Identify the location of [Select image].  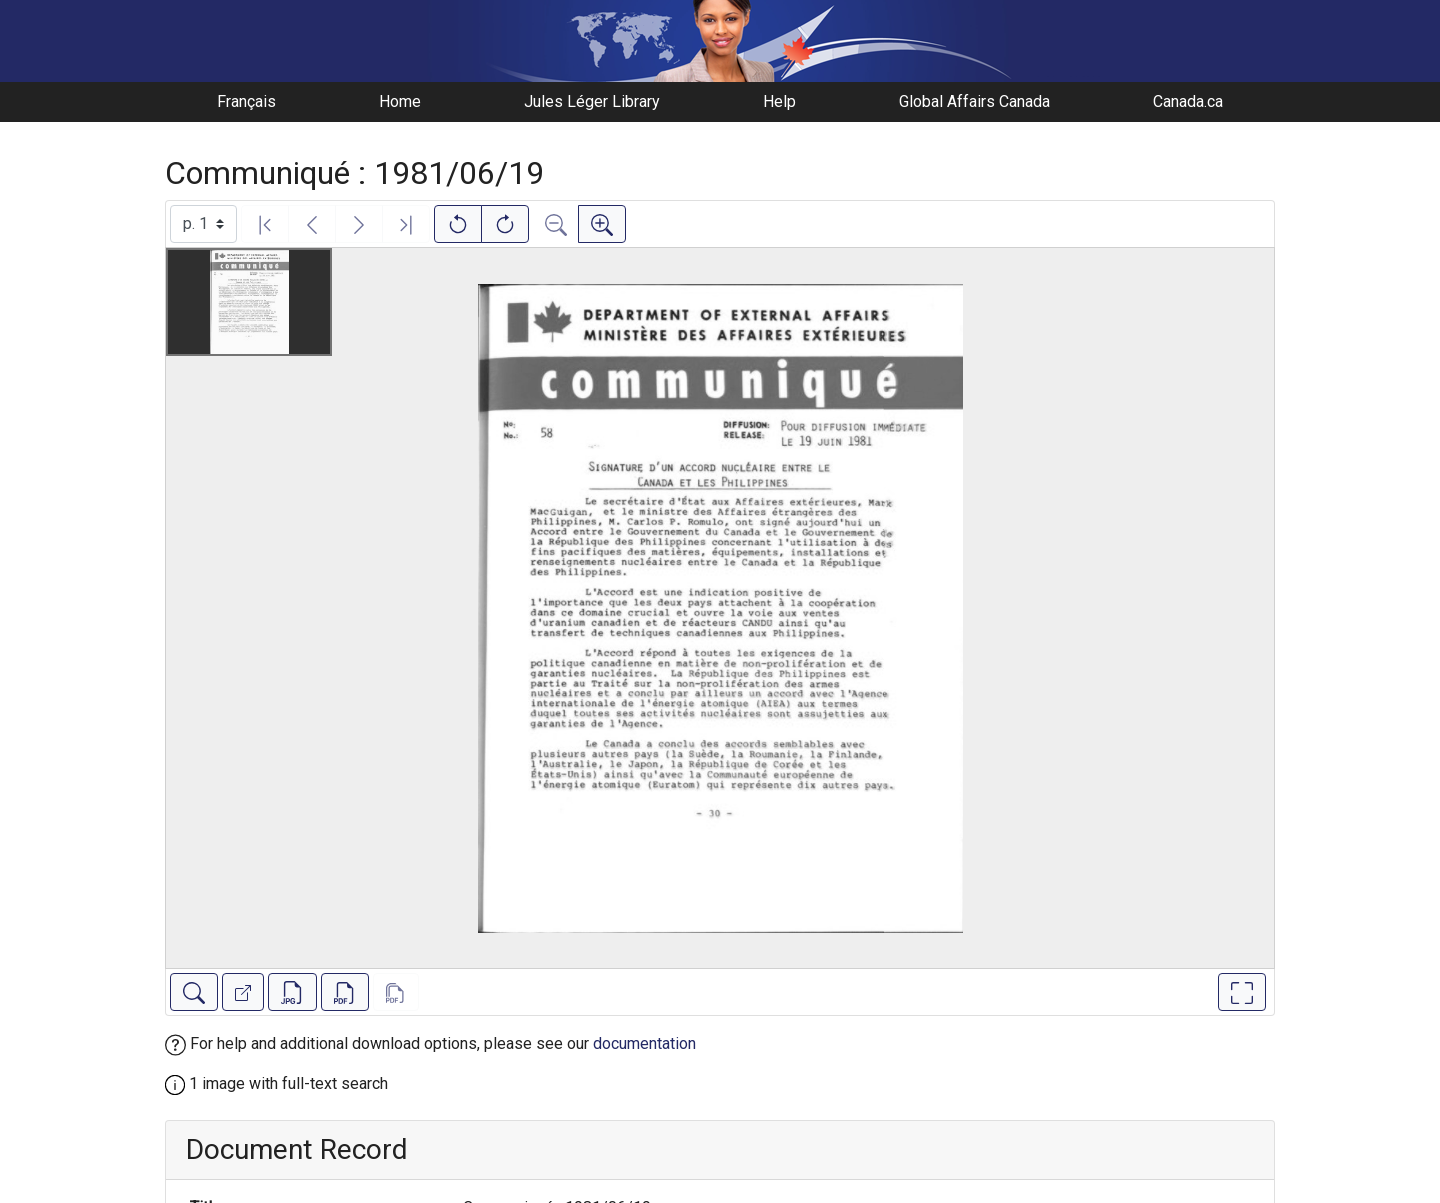
(203, 224).